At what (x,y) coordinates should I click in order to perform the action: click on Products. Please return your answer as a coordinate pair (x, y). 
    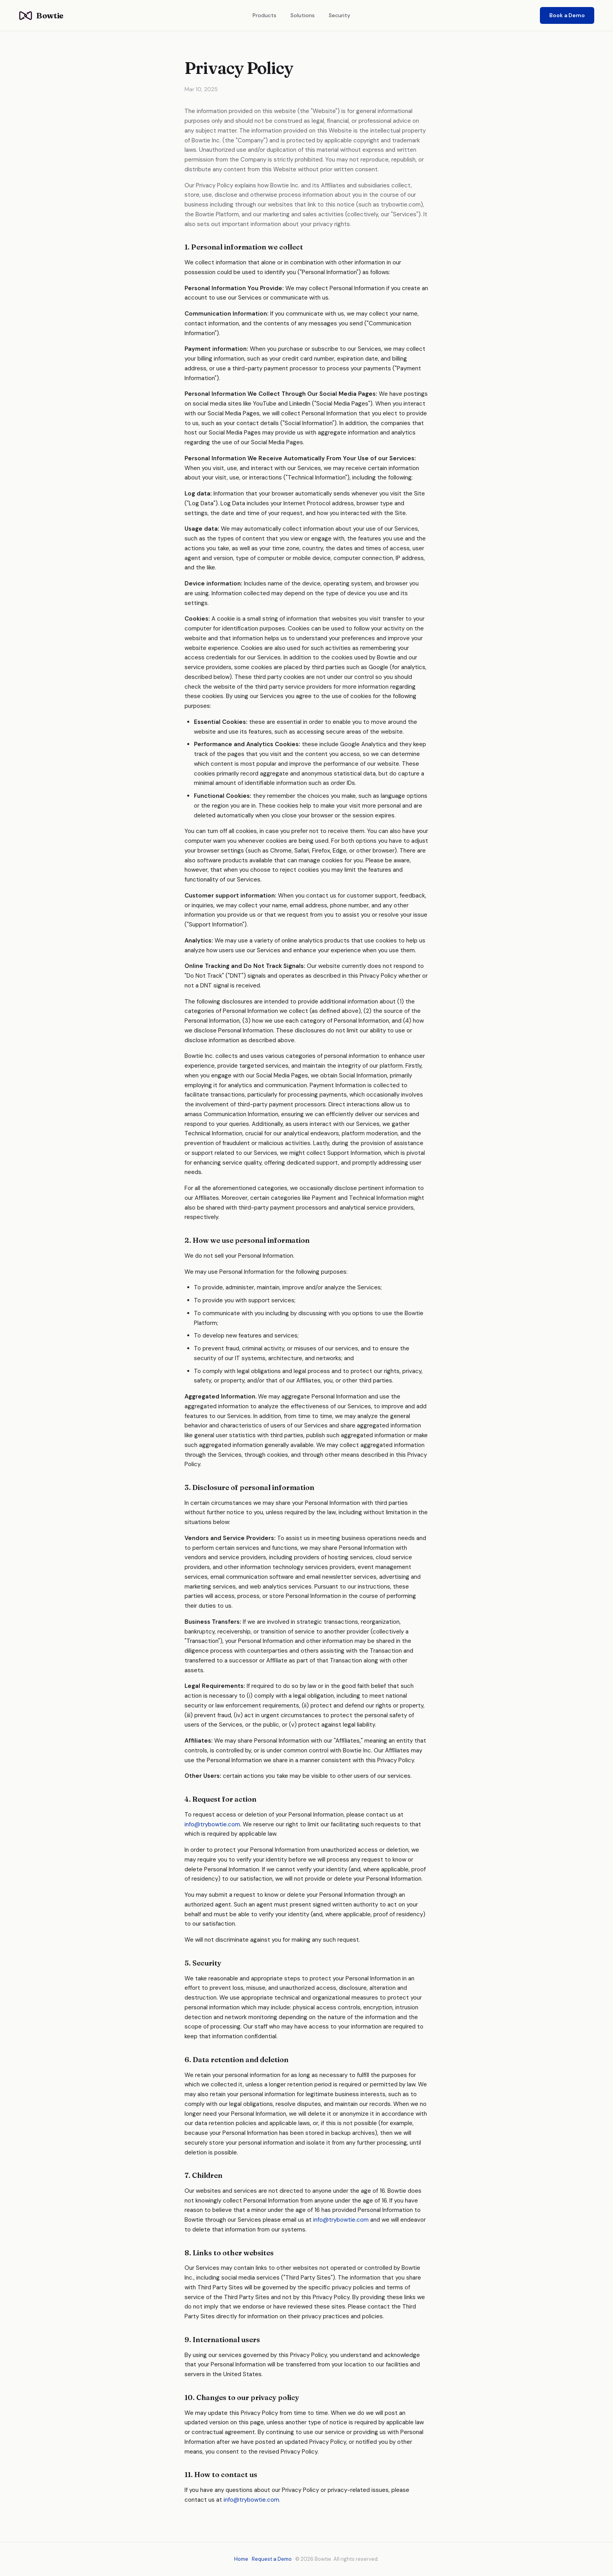
    Looking at the image, I should click on (264, 15).